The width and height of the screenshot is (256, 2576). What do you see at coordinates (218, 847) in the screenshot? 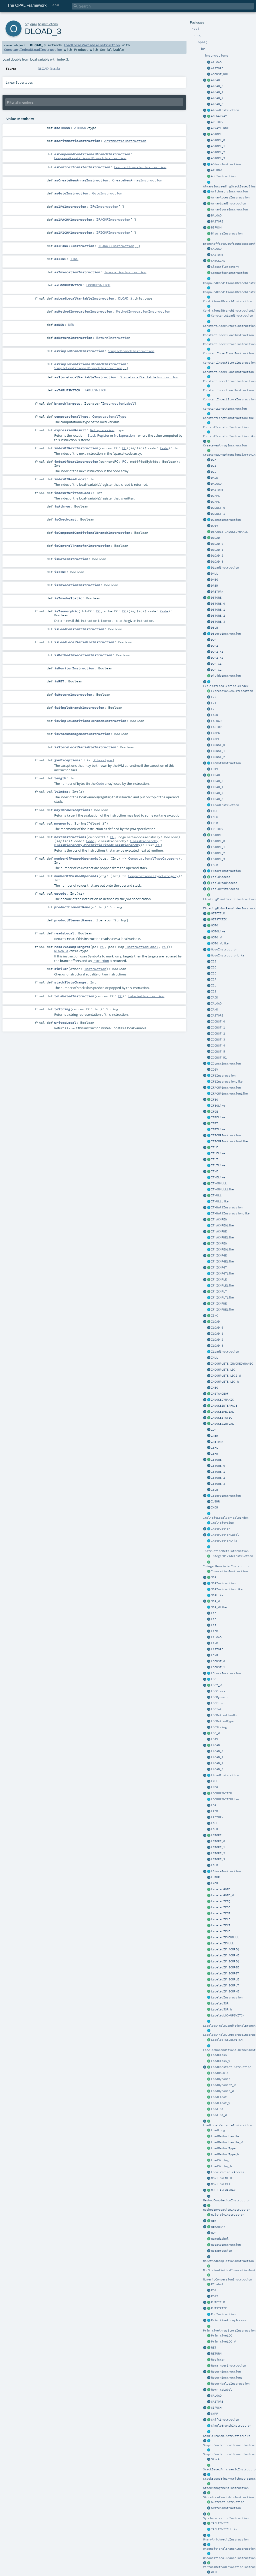
I see `FSTORE_1` at bounding box center [218, 847].